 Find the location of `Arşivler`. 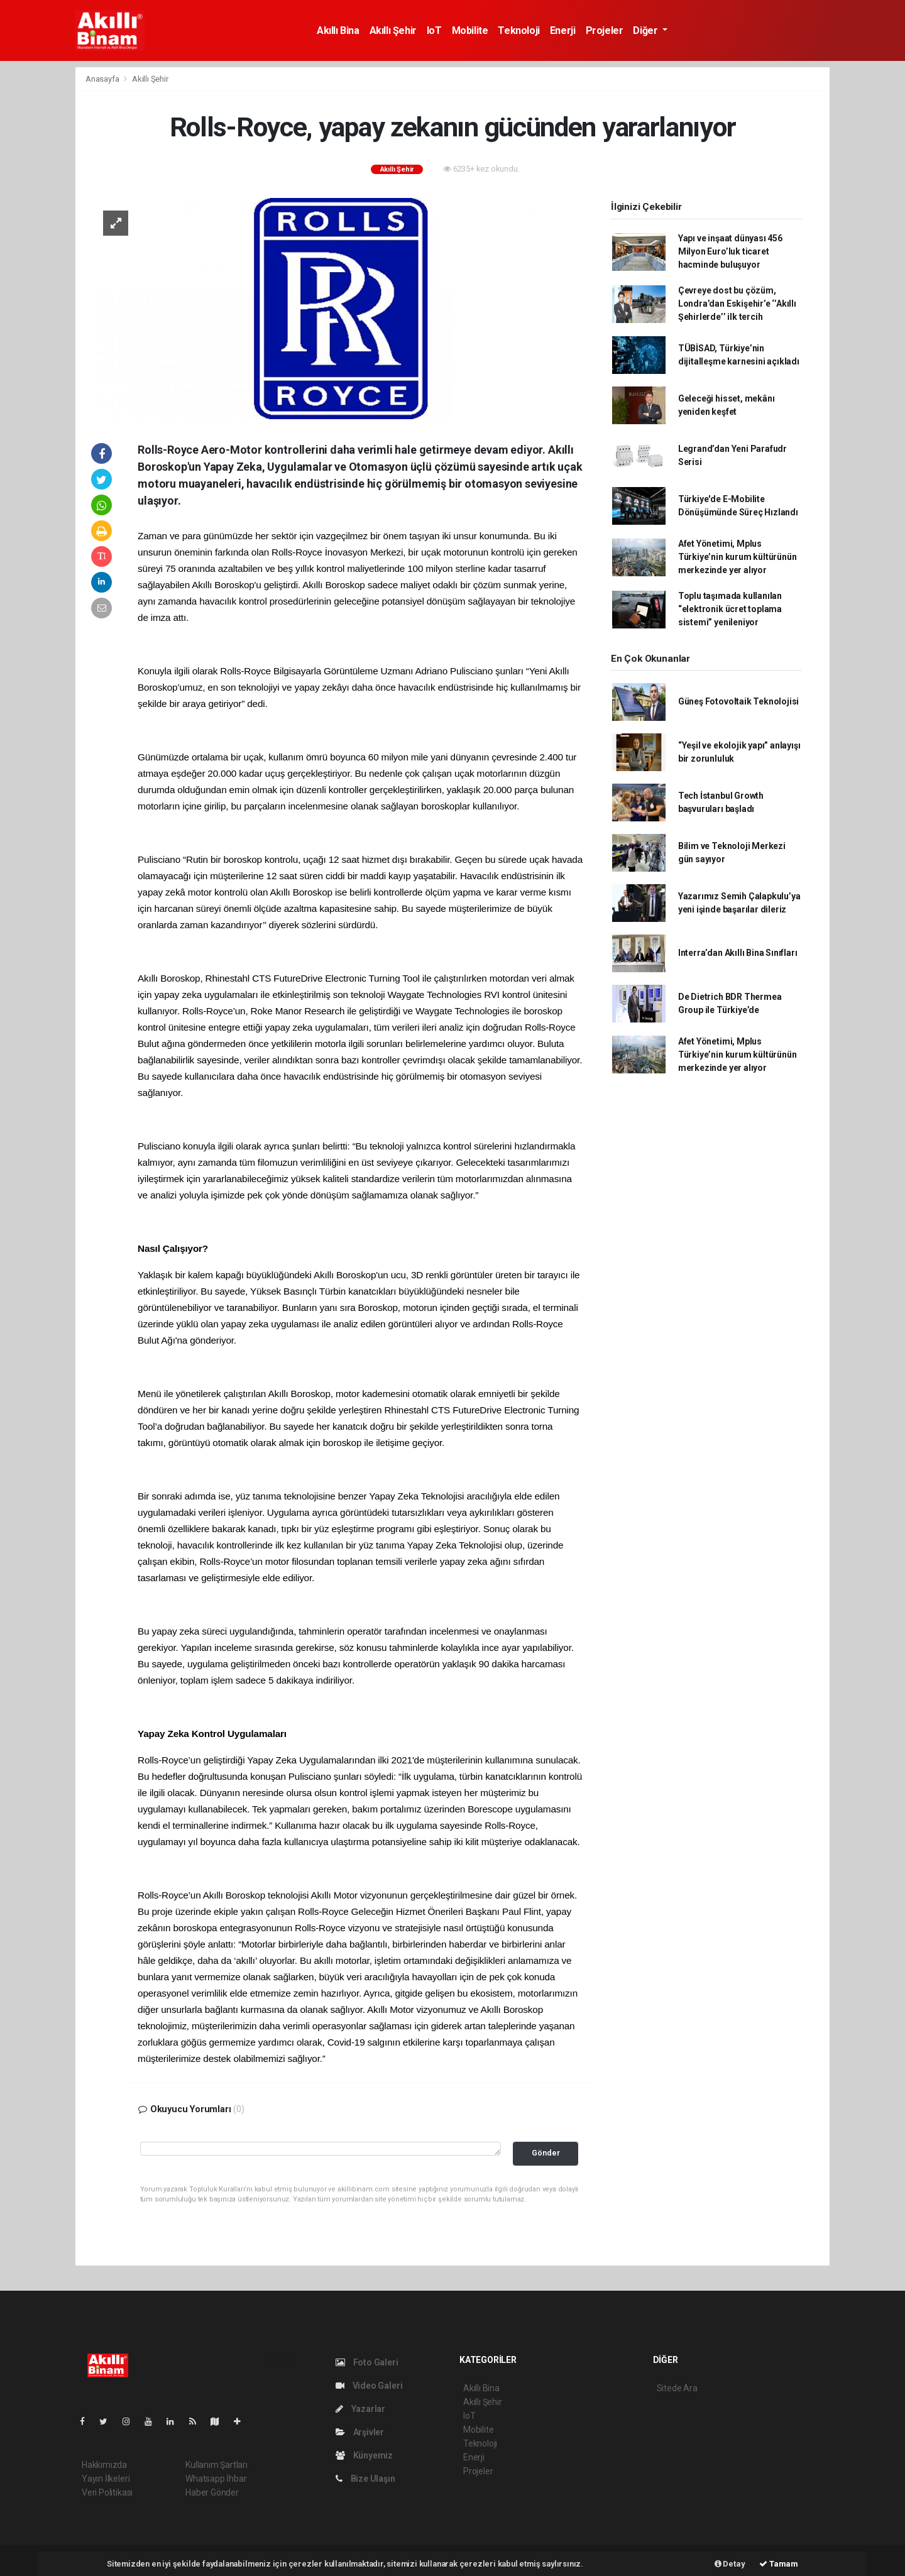

Arşivler is located at coordinates (360, 2432).